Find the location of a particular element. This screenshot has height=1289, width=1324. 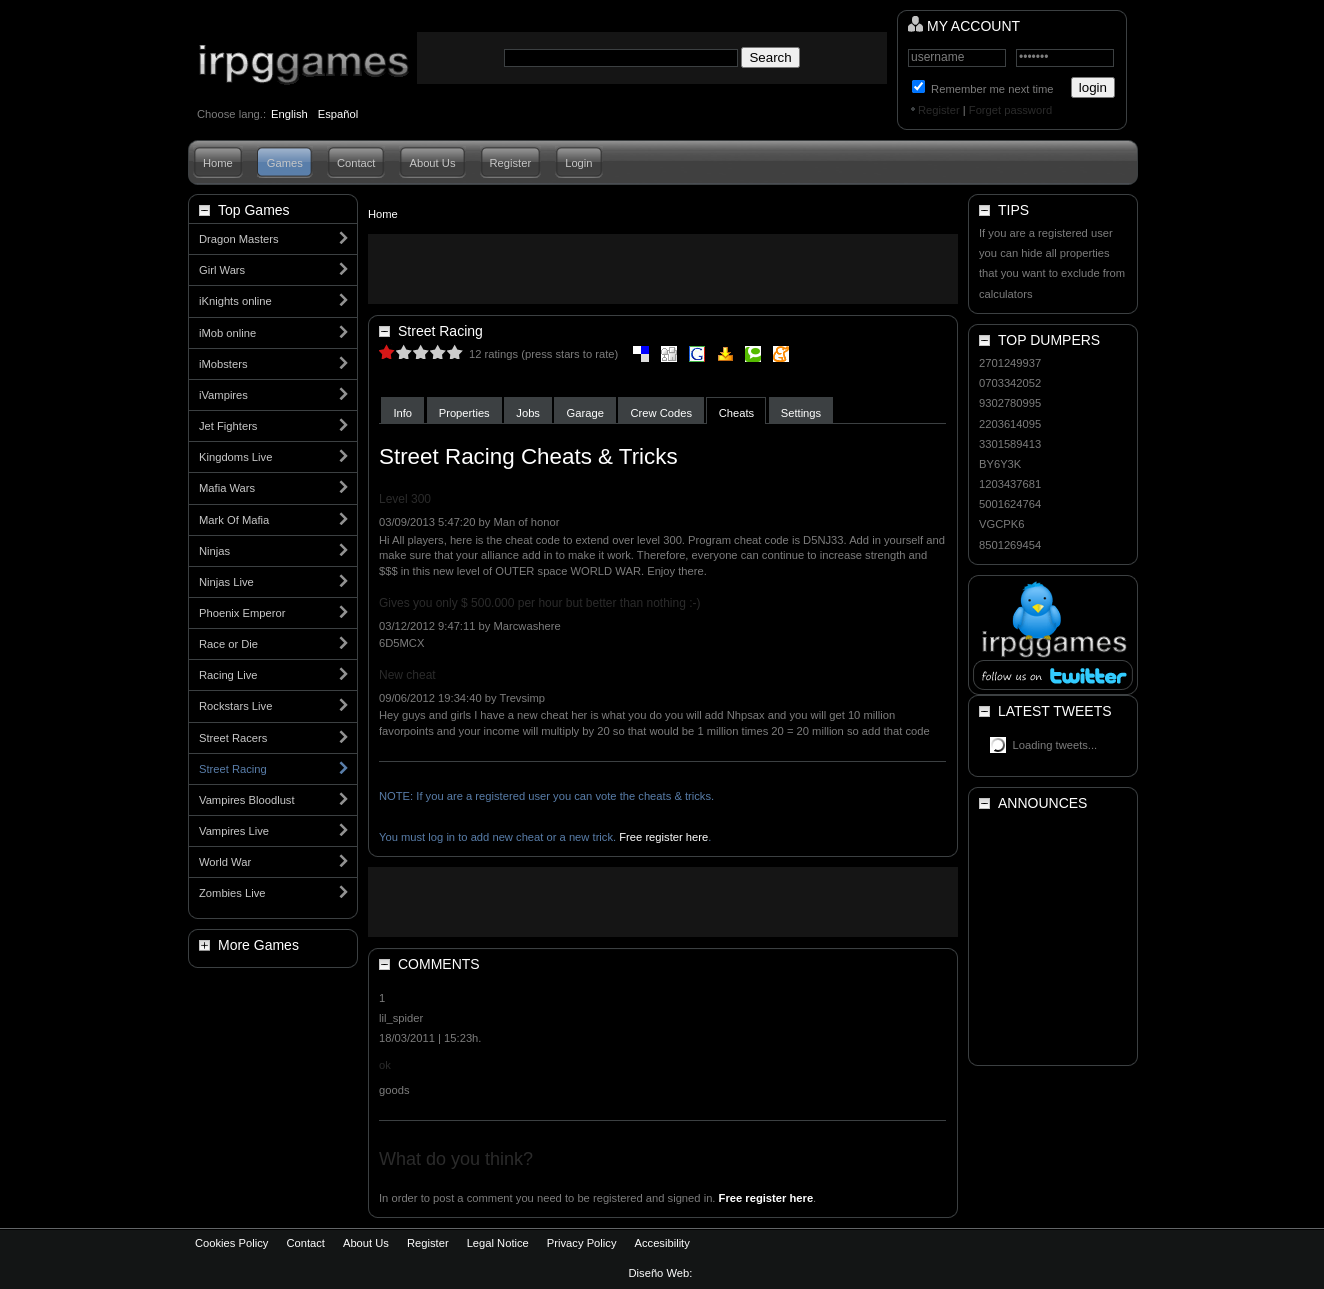

Contact is located at coordinates (356, 163).